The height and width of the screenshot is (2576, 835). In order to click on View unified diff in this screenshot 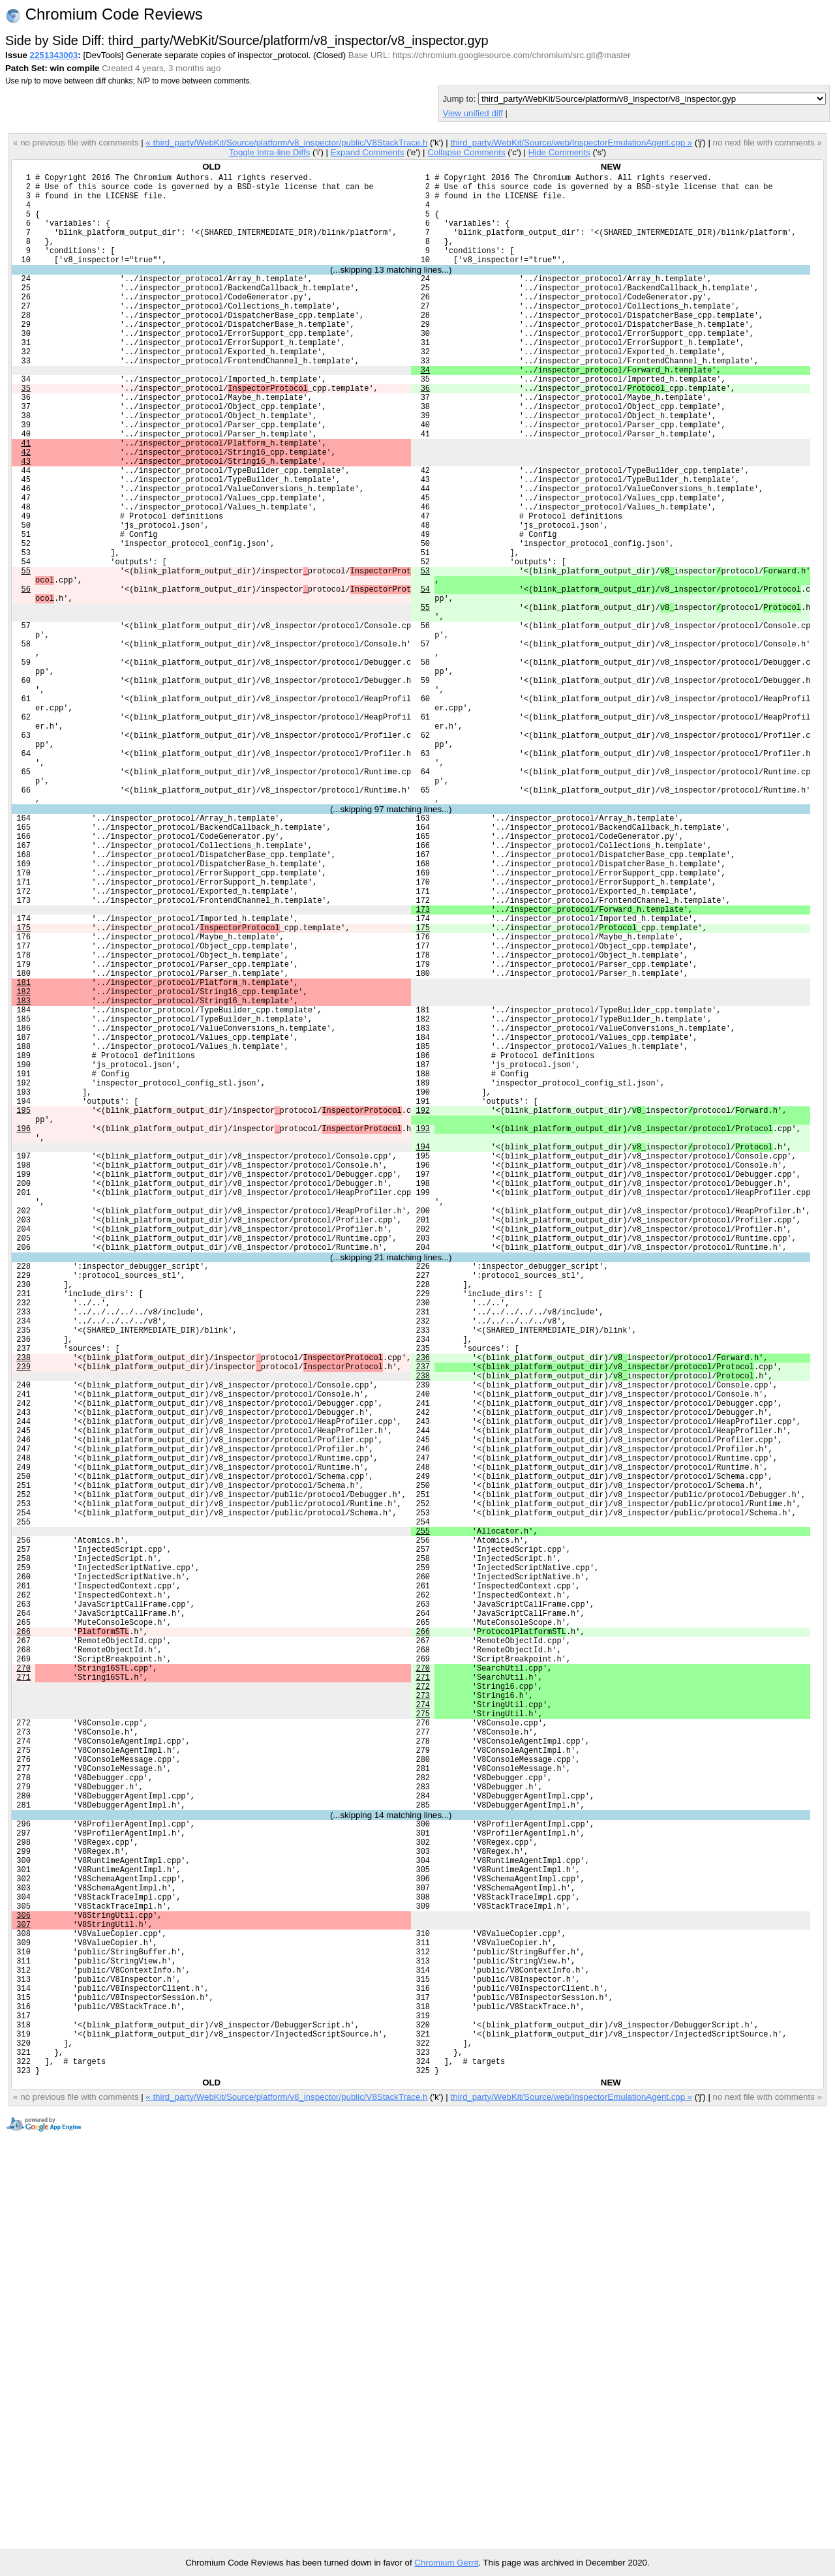, I will do `click(472, 113)`.